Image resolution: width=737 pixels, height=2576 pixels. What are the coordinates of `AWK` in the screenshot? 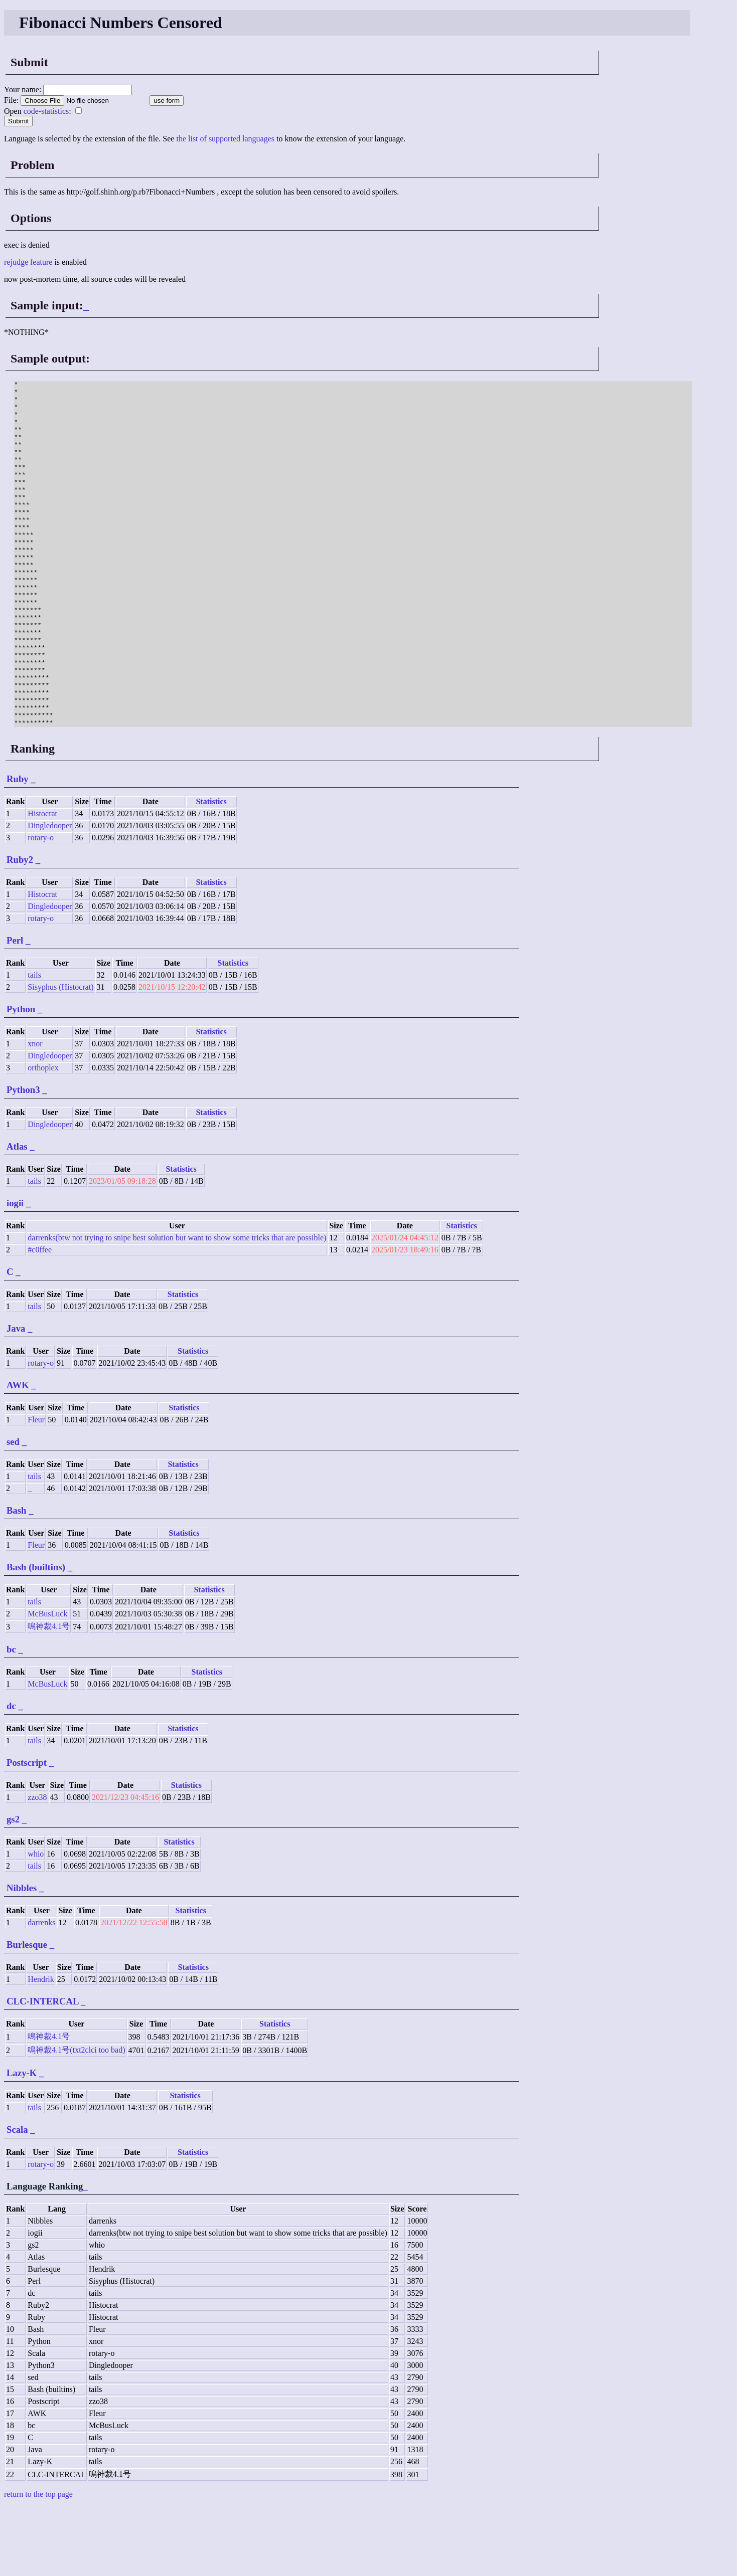 It's located at (18, 1454).